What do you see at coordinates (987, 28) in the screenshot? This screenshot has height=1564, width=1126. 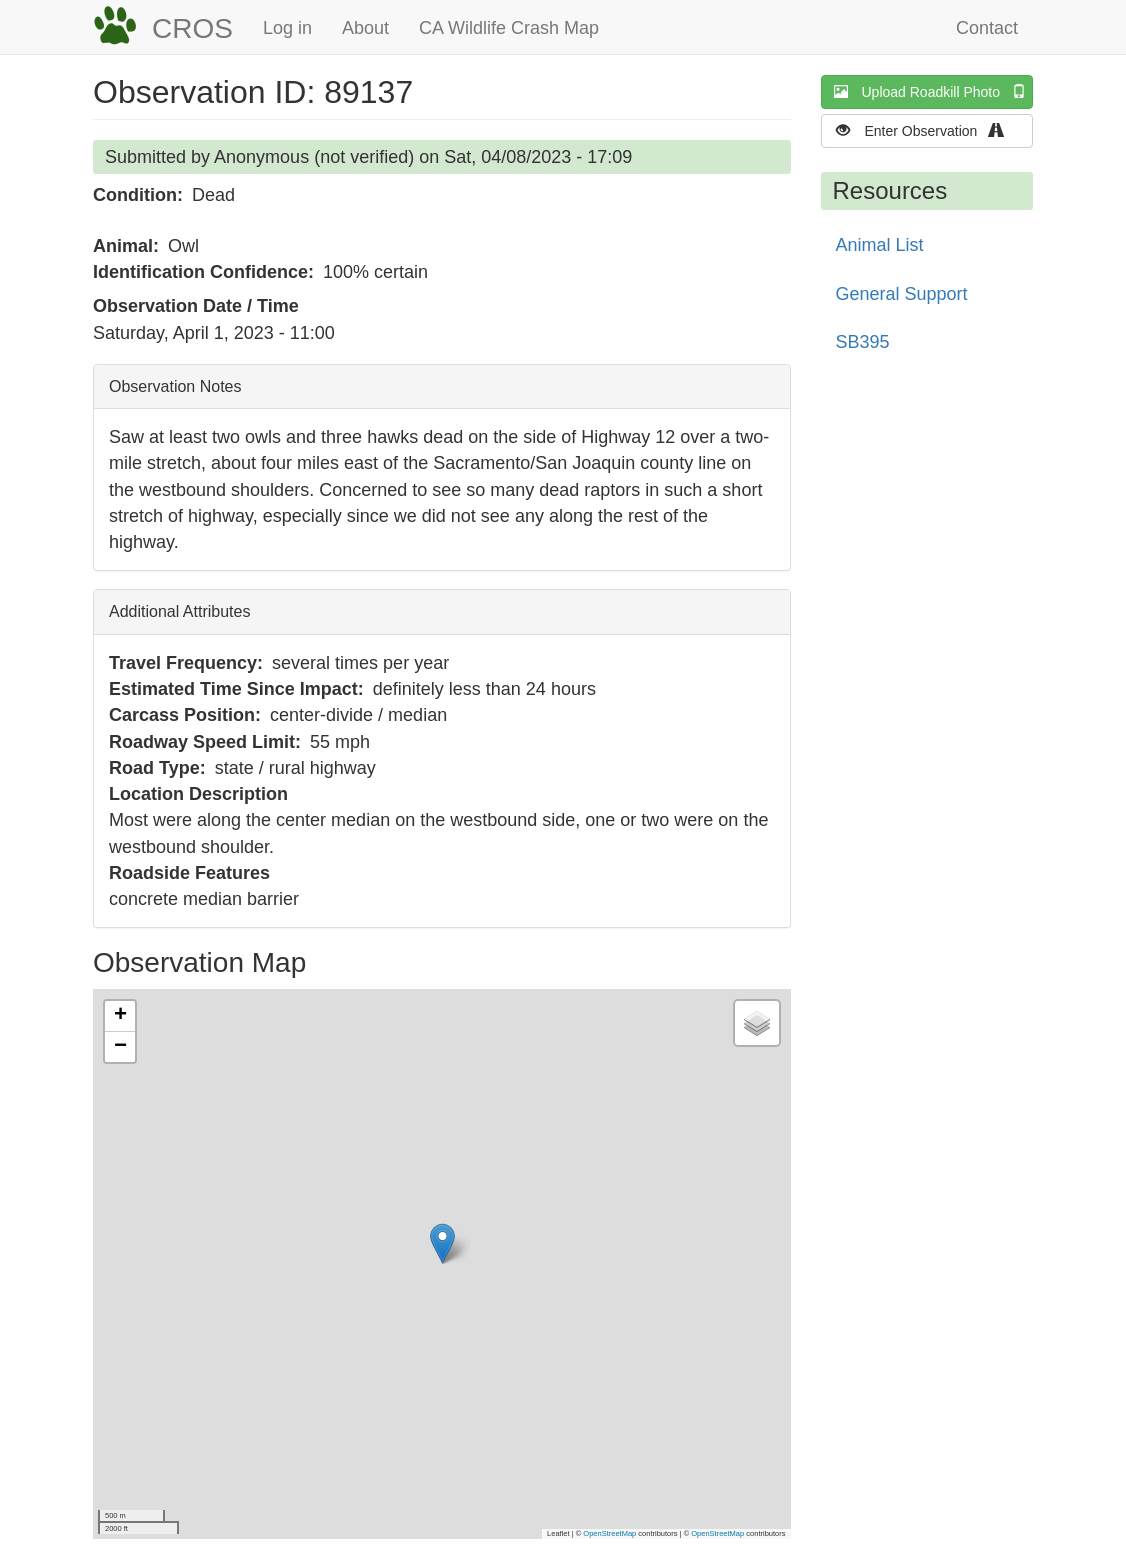 I see `Contact` at bounding box center [987, 28].